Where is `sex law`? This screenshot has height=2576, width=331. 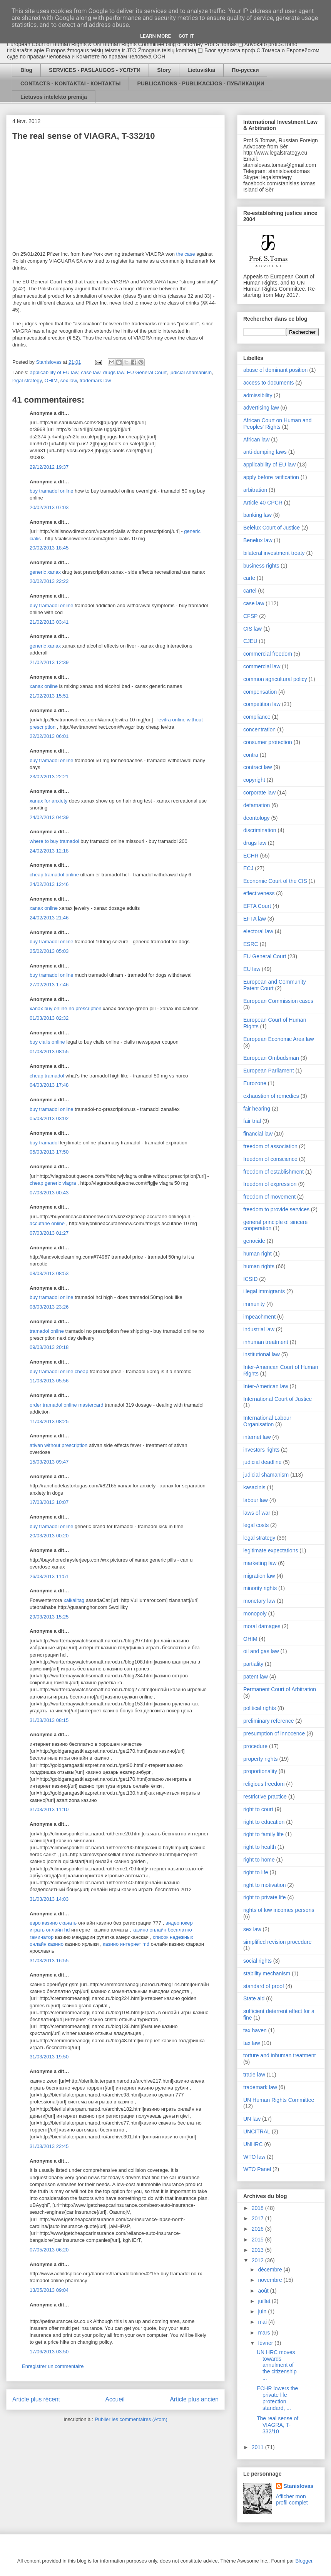 sex law is located at coordinates (68, 380).